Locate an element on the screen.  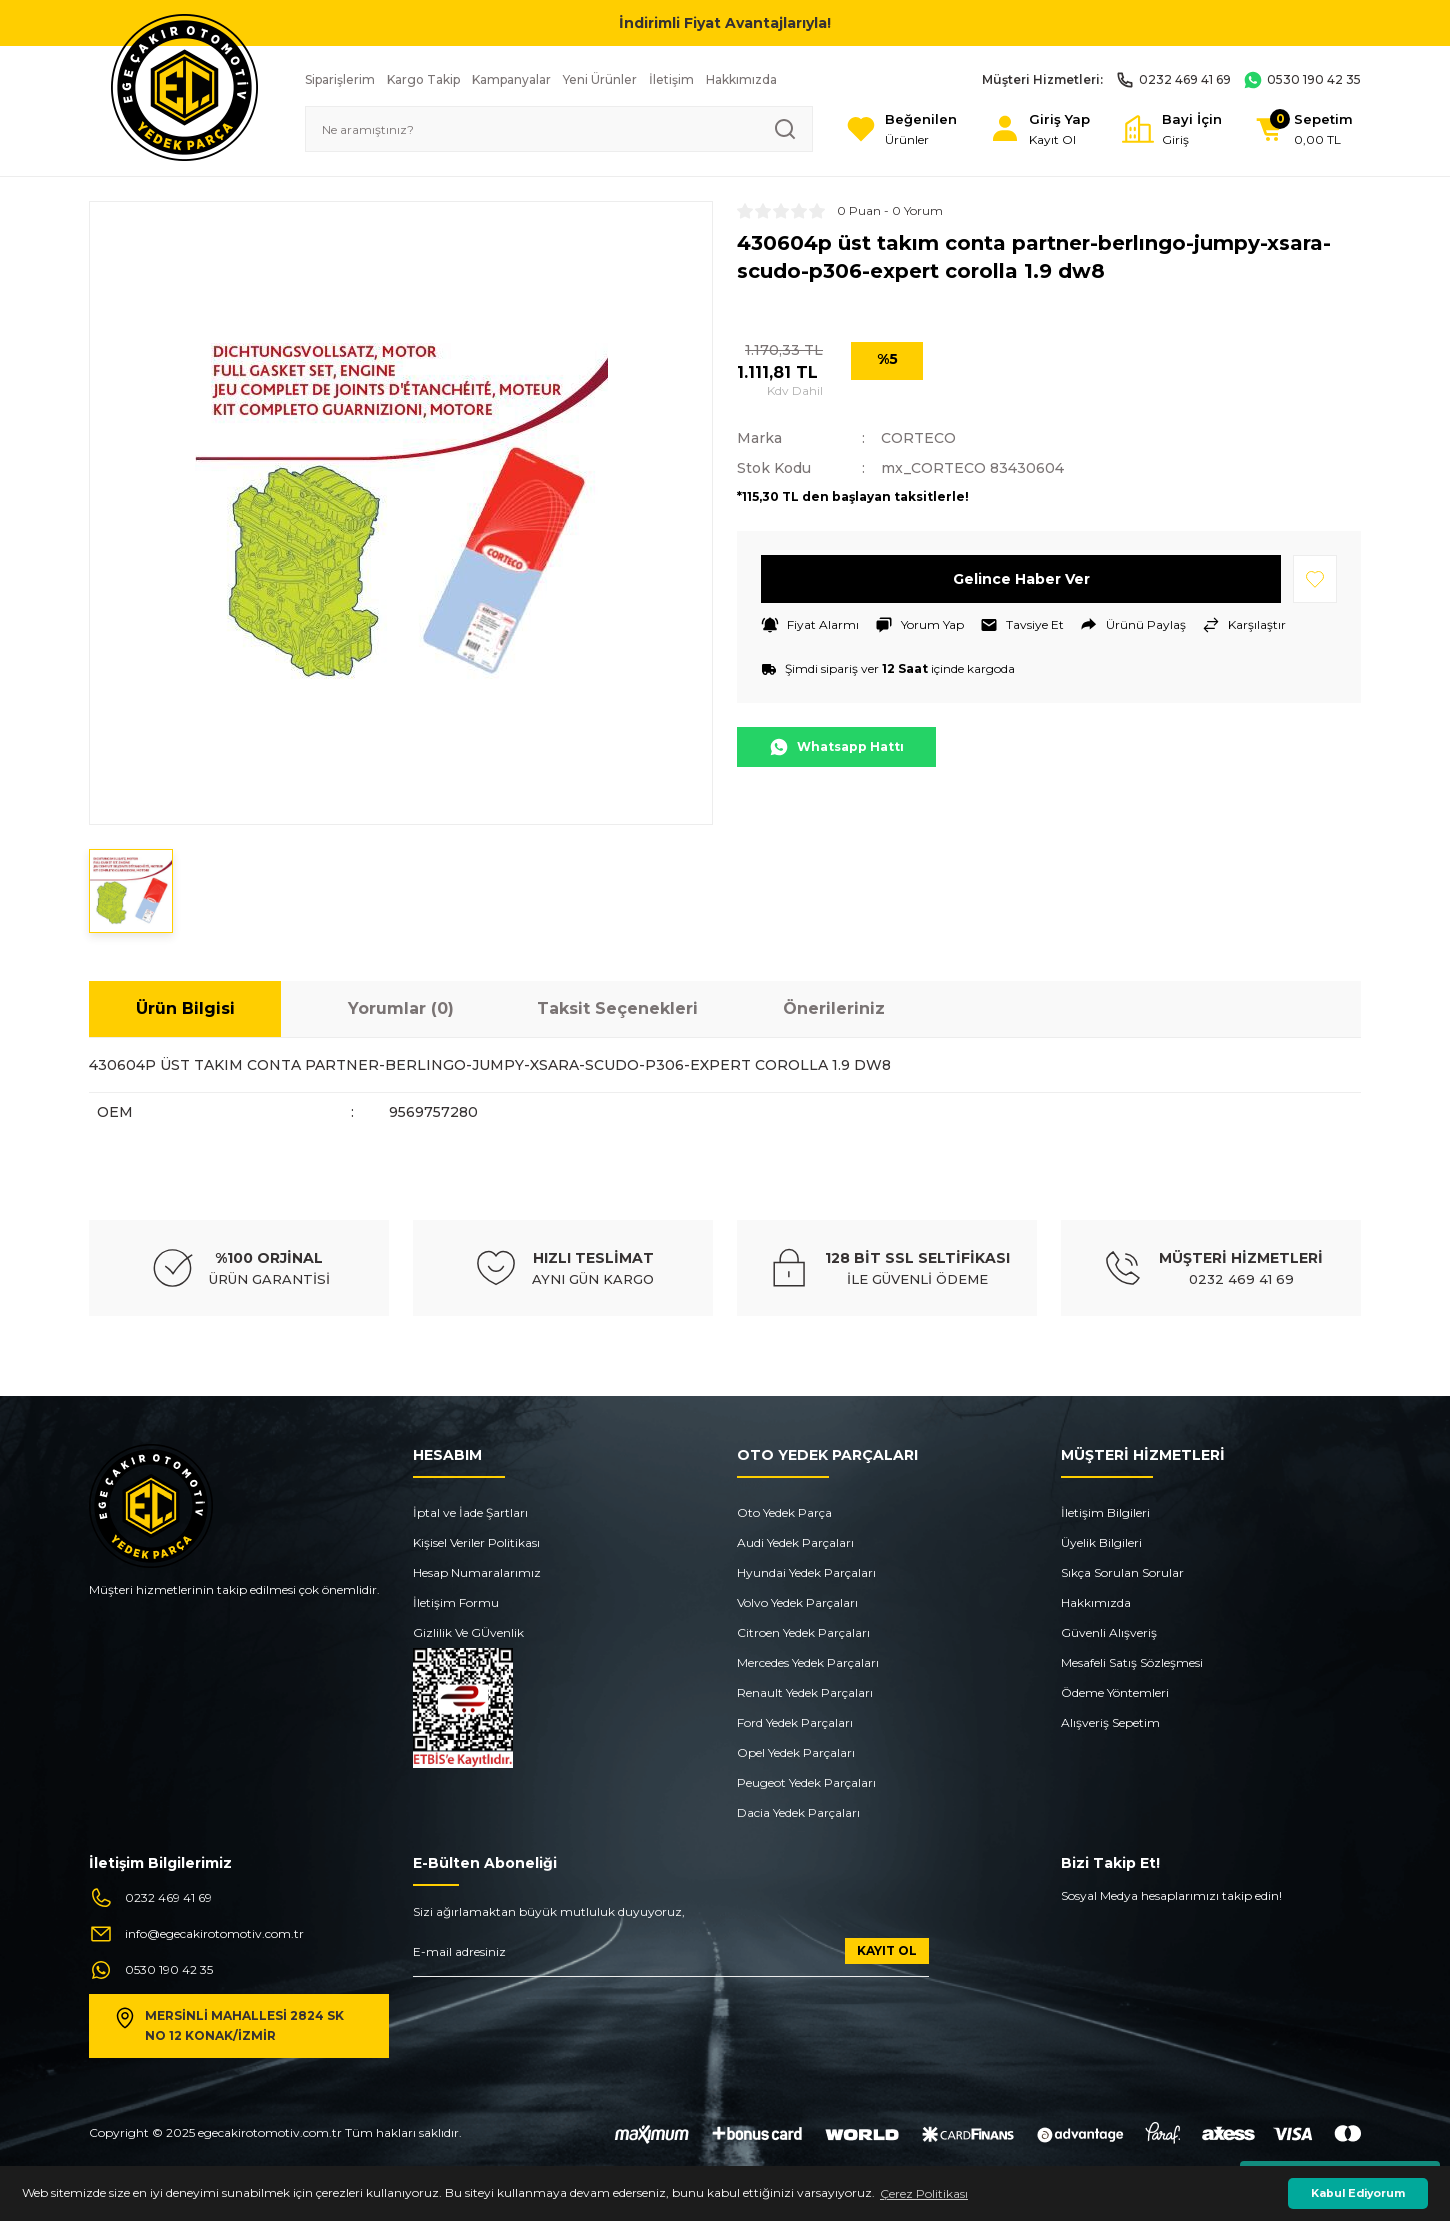
[Member Login] is located at coordinates (1039, 129).